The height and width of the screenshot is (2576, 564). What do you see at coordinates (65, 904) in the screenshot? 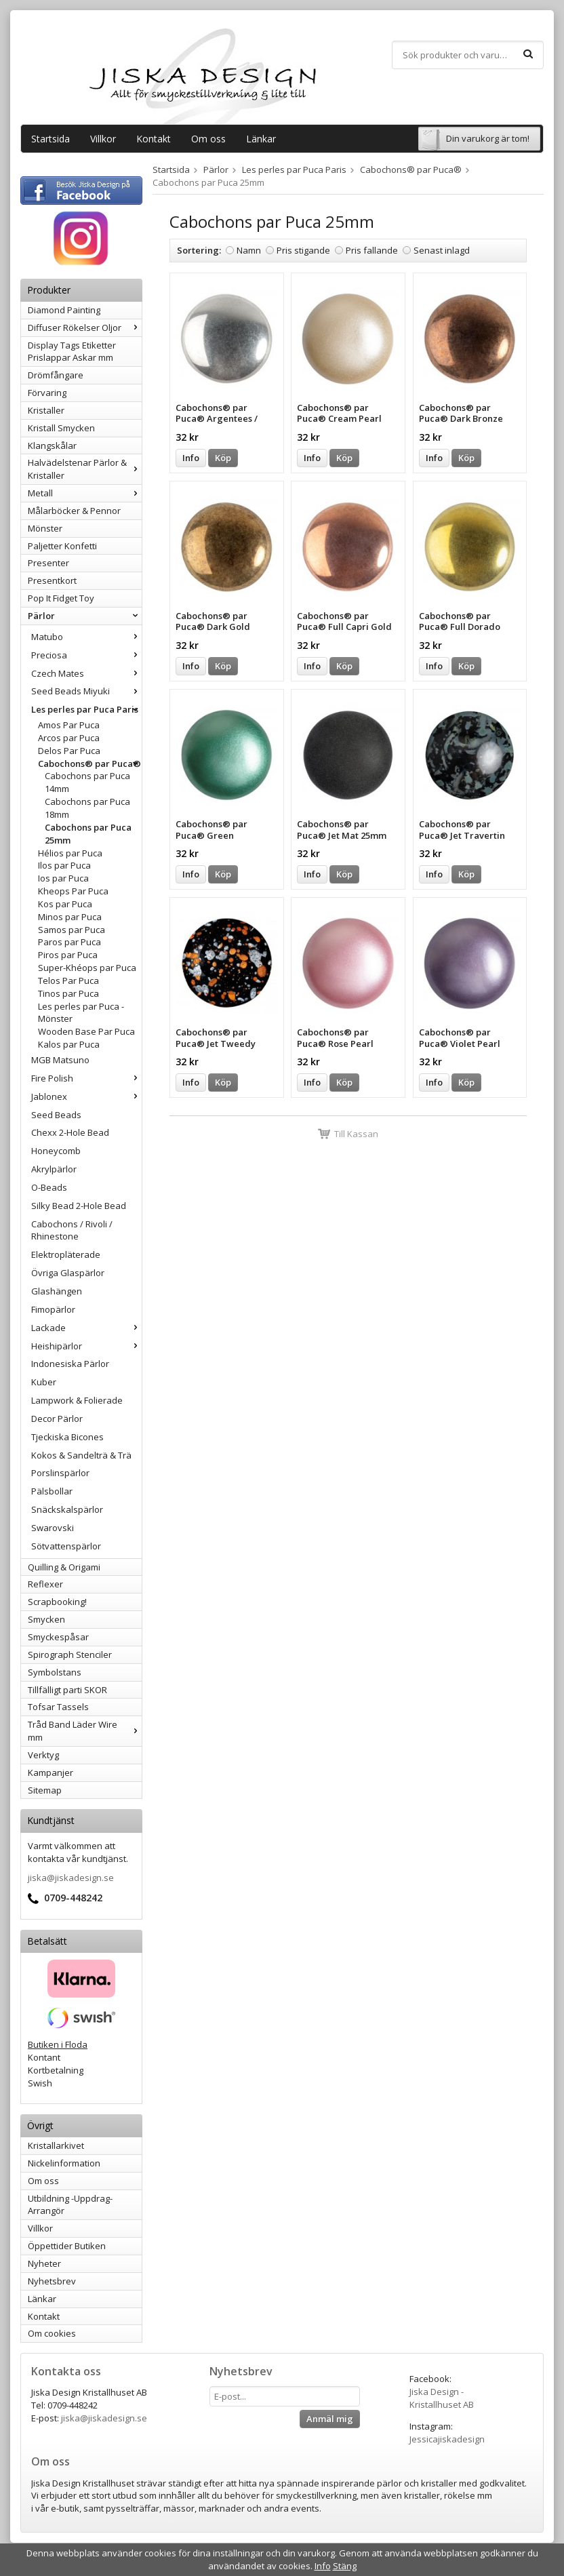
I see `Kos par Puca` at bounding box center [65, 904].